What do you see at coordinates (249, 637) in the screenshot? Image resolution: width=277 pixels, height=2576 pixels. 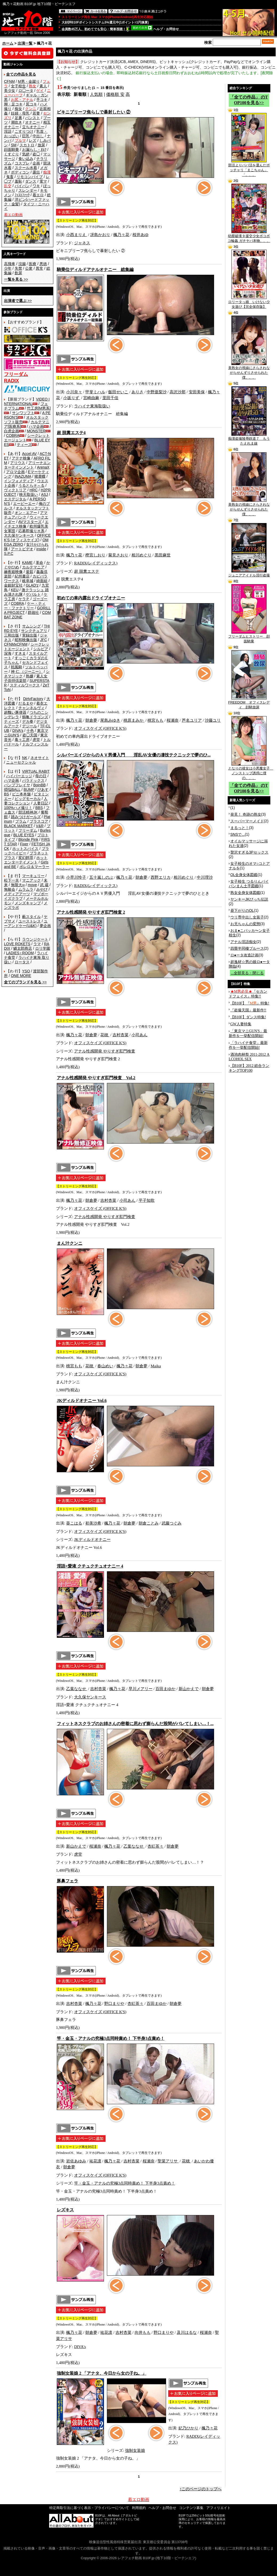 I see `フリーダムヒストリー 顔面騎乗` at bounding box center [249, 637].